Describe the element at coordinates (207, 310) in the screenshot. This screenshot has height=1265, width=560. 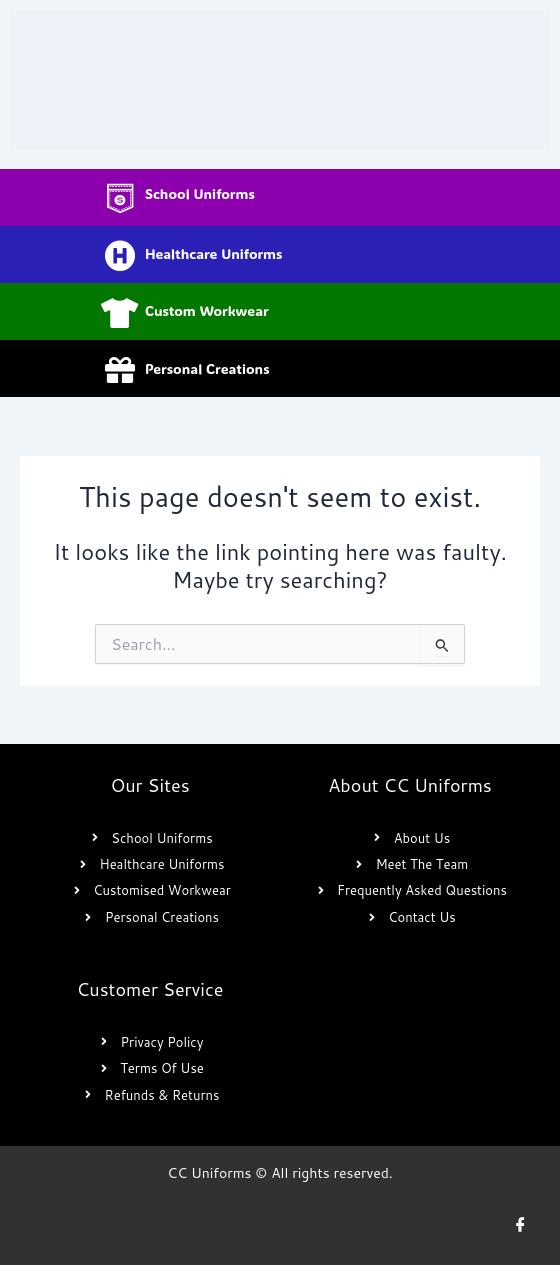
I see `Custom Workwear` at that location.